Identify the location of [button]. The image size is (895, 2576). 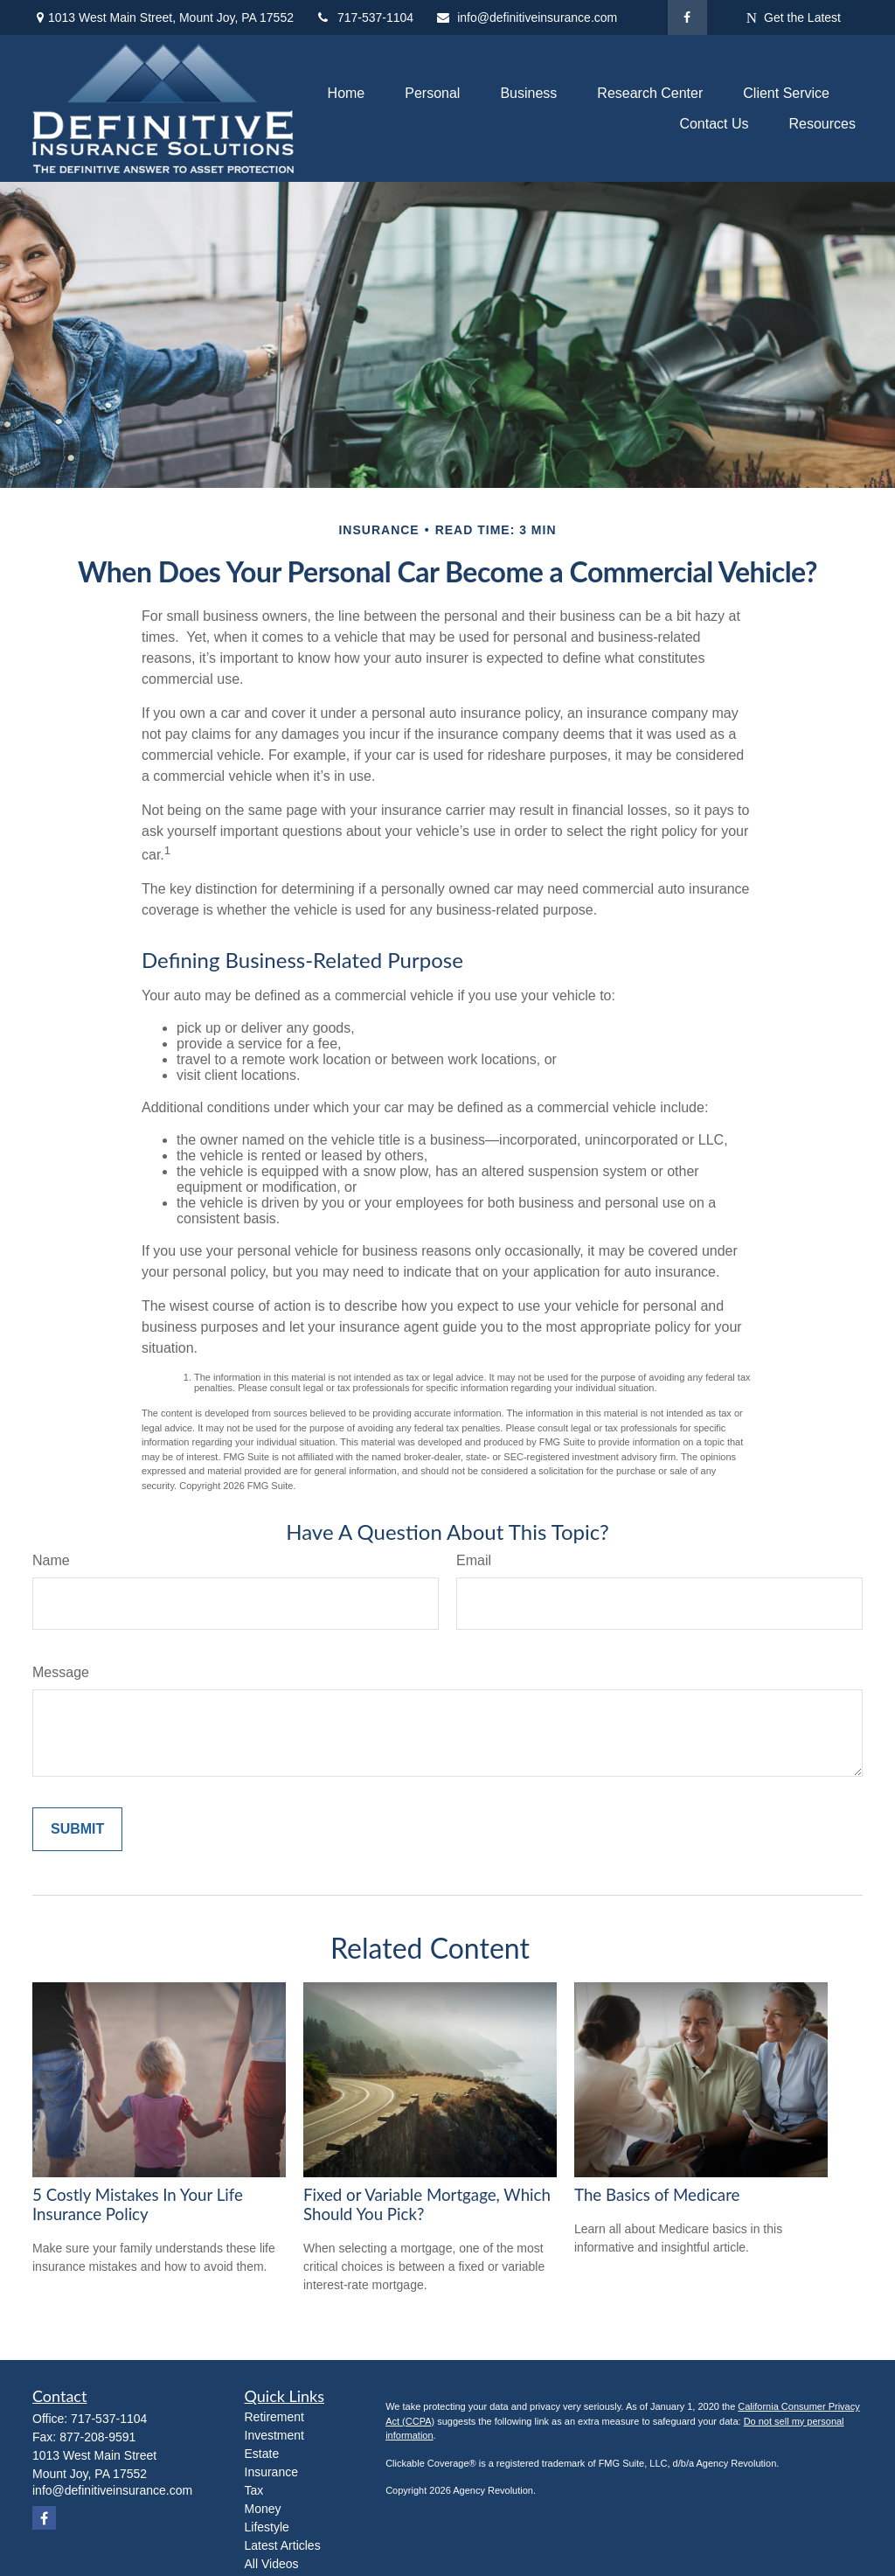
(346, 93).